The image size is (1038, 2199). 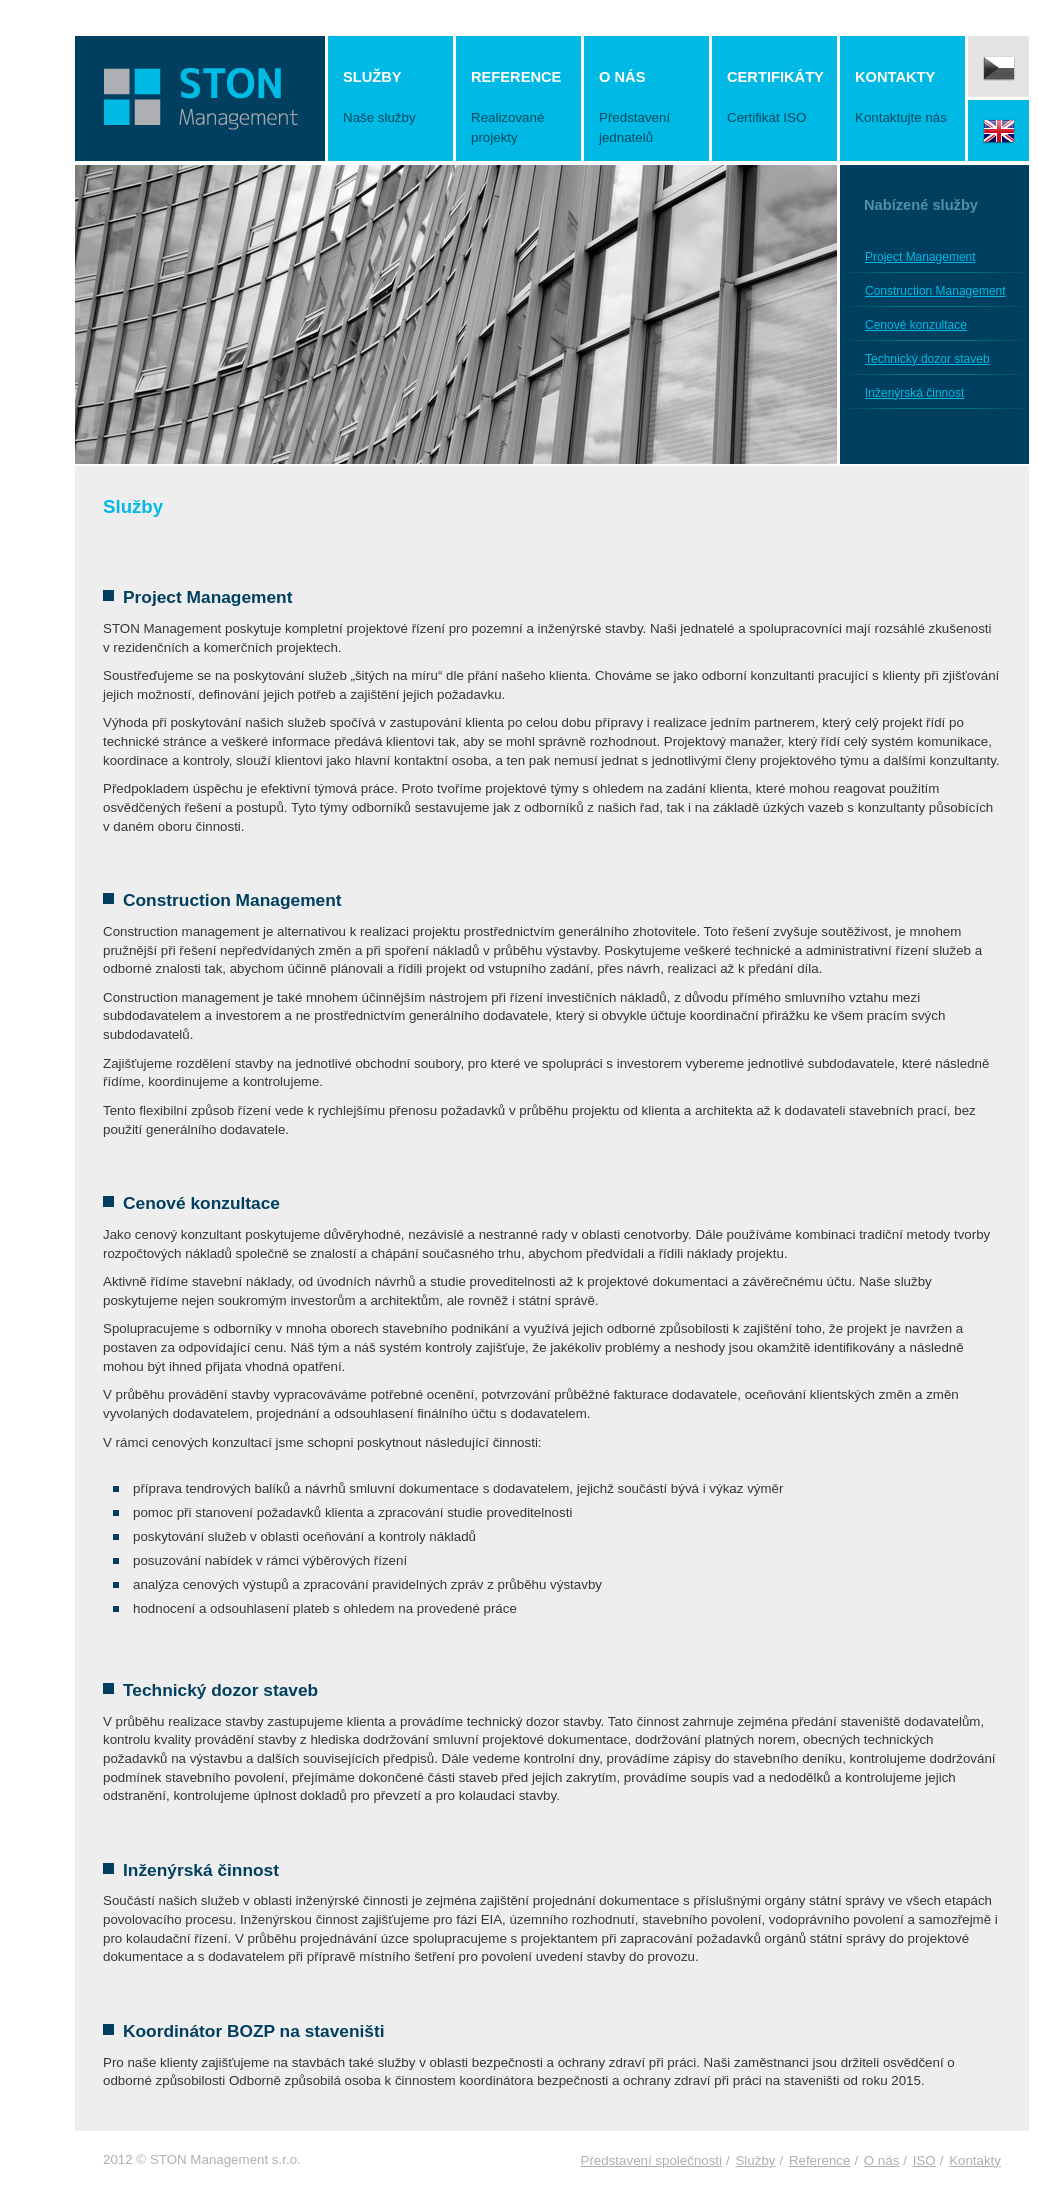 I want to click on Představení společnosti, so click(x=652, y=2160).